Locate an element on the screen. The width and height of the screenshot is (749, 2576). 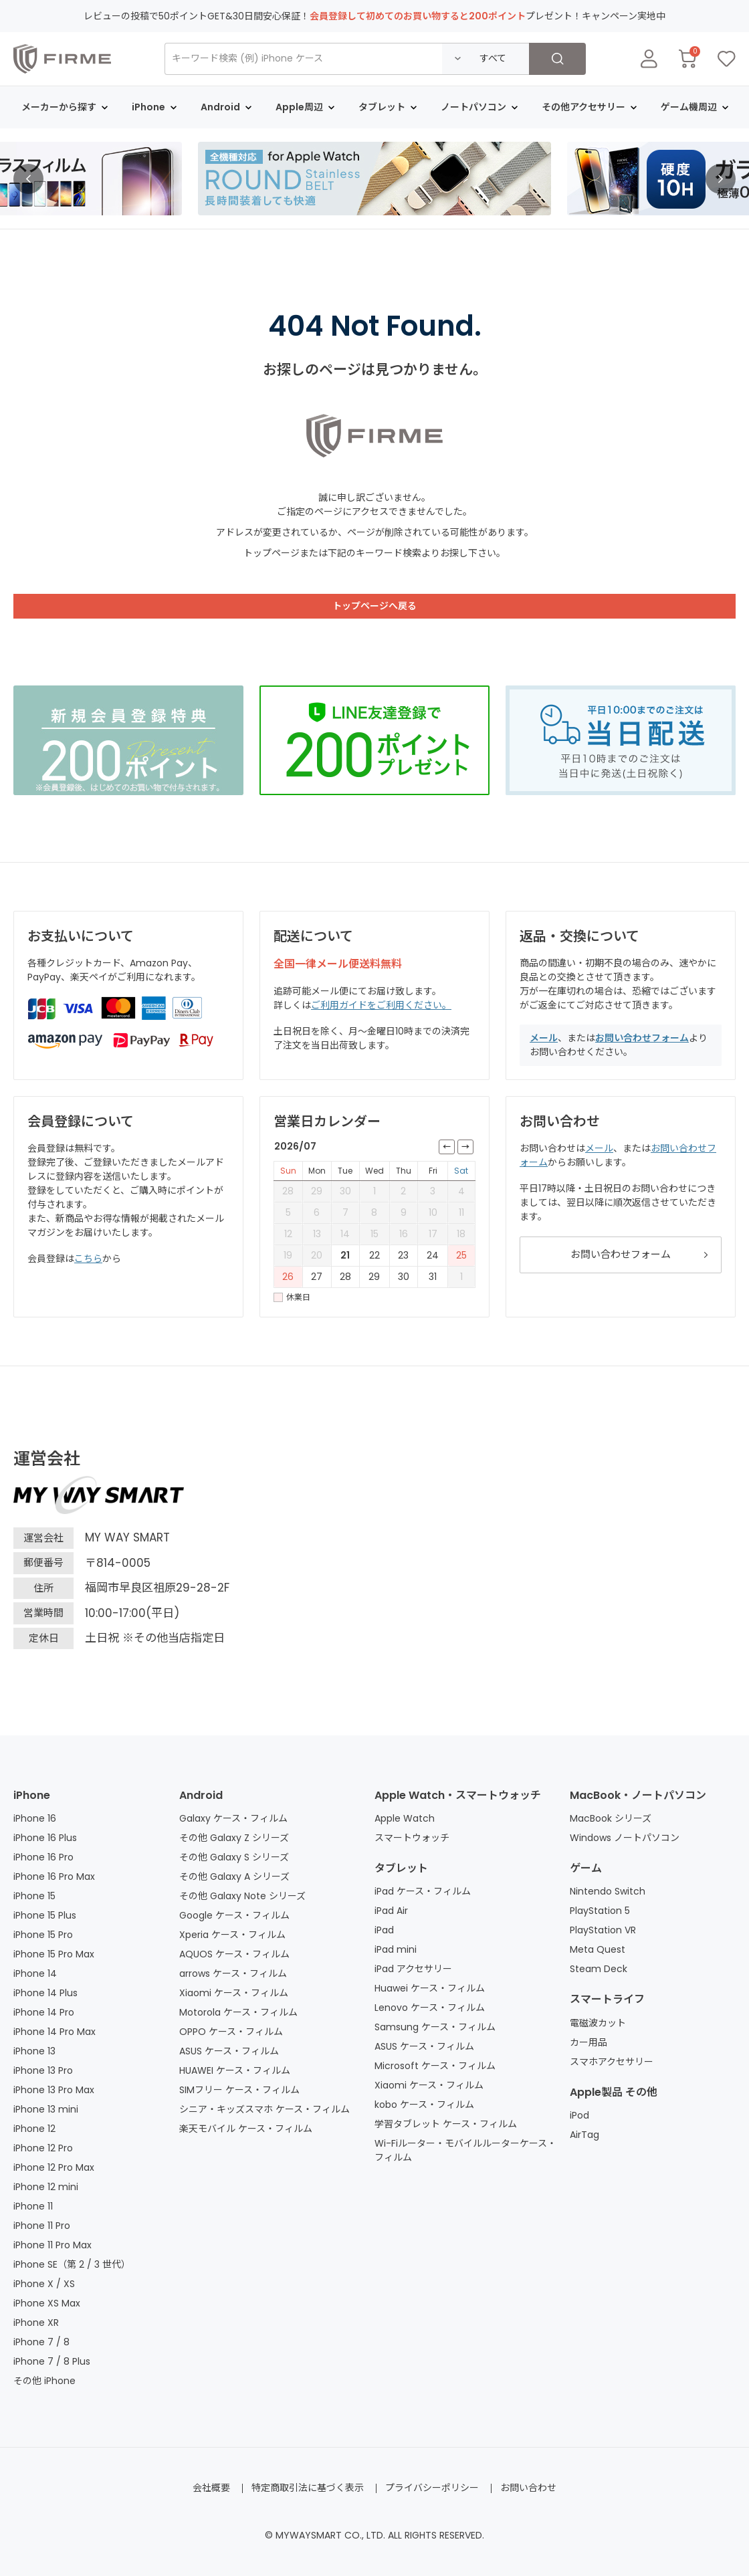
iPhone 11 is located at coordinates (33, 2206).